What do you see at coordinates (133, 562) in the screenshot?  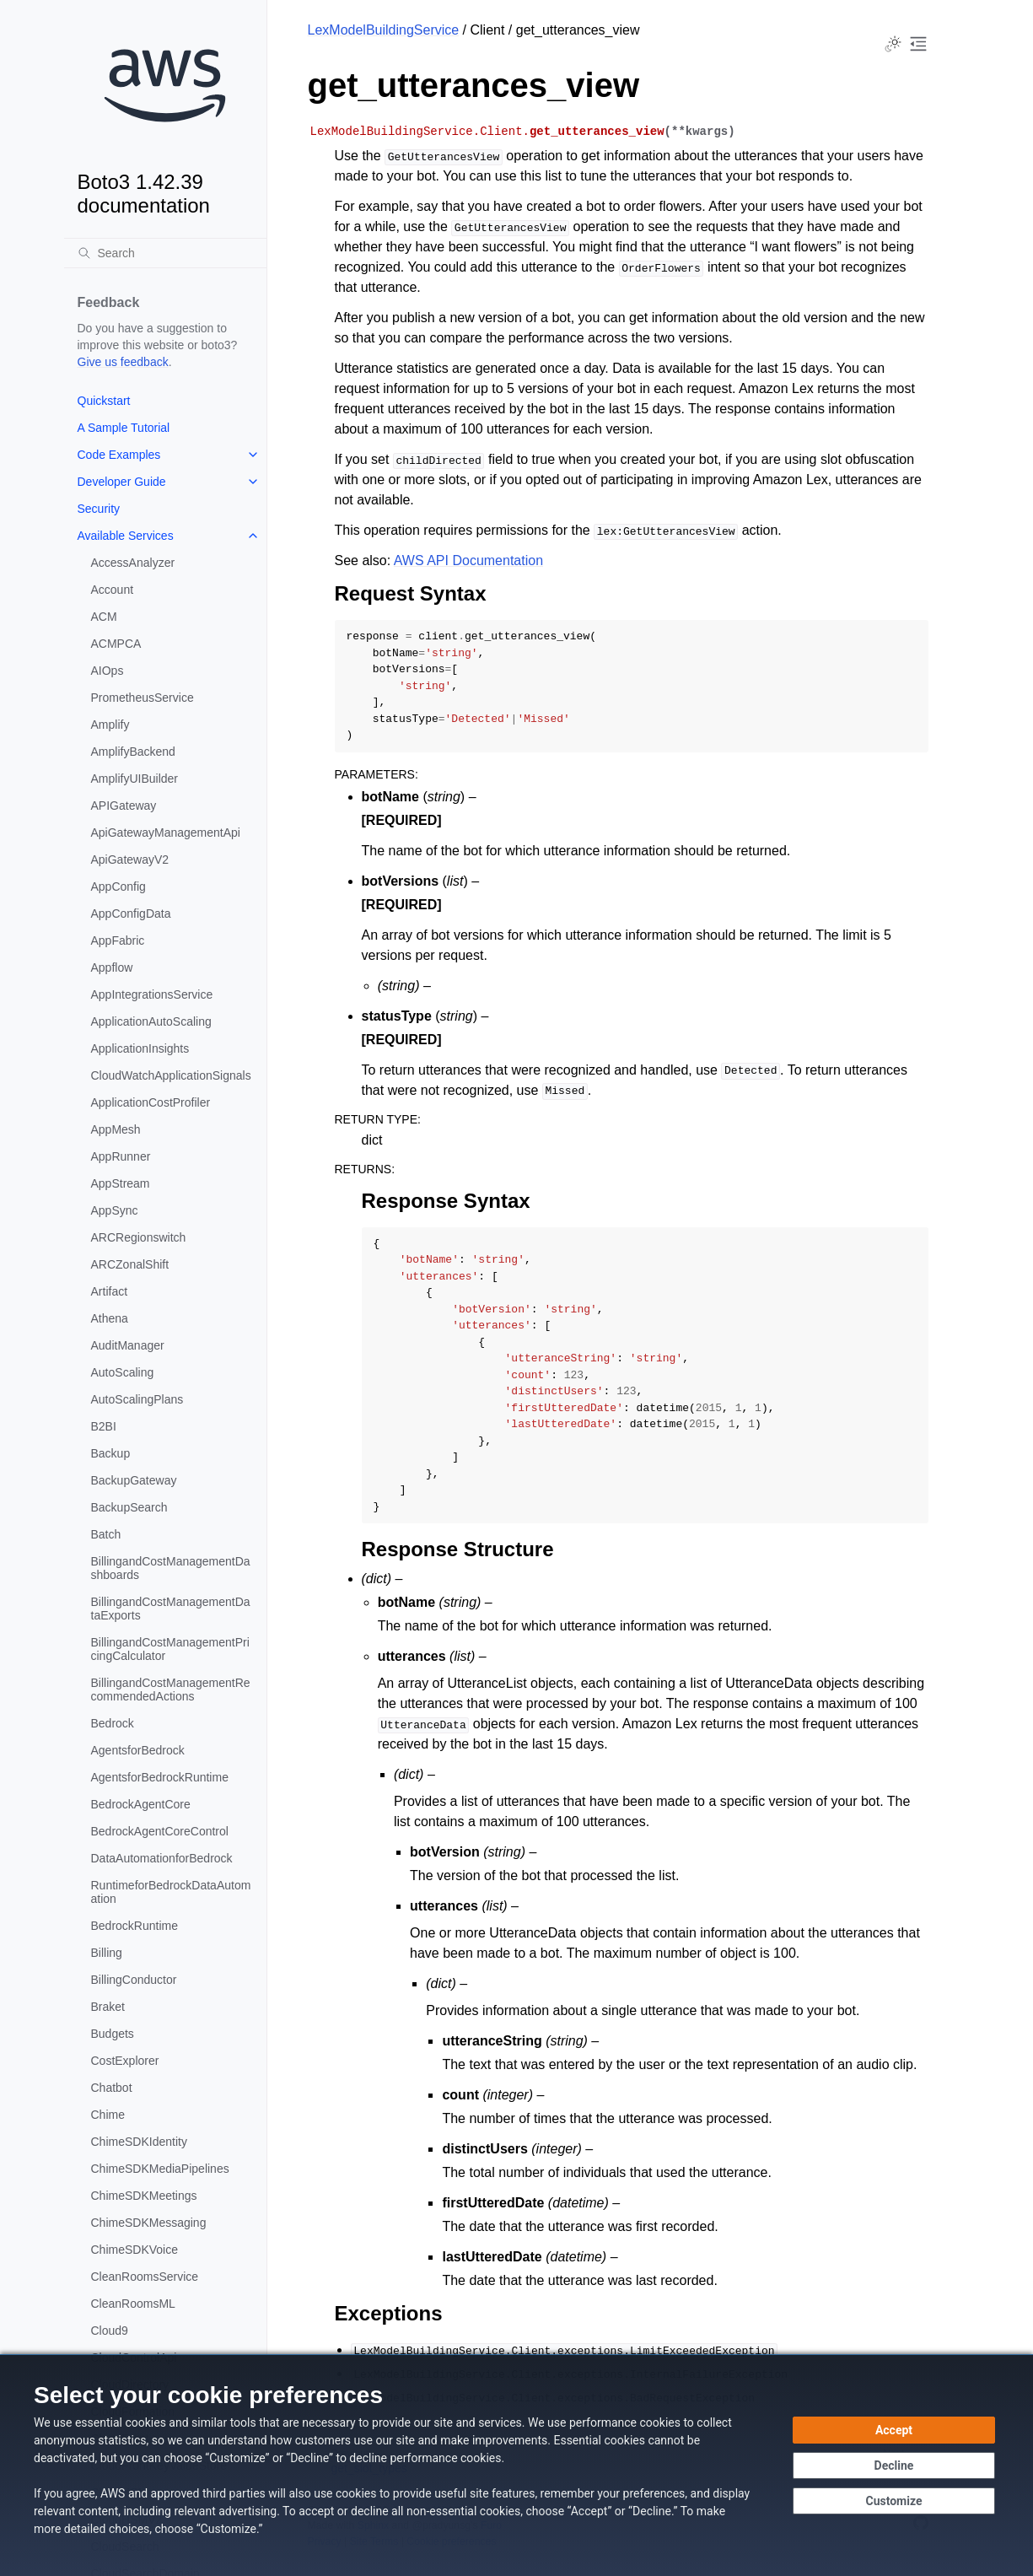 I see `AccessAnalyzer` at bounding box center [133, 562].